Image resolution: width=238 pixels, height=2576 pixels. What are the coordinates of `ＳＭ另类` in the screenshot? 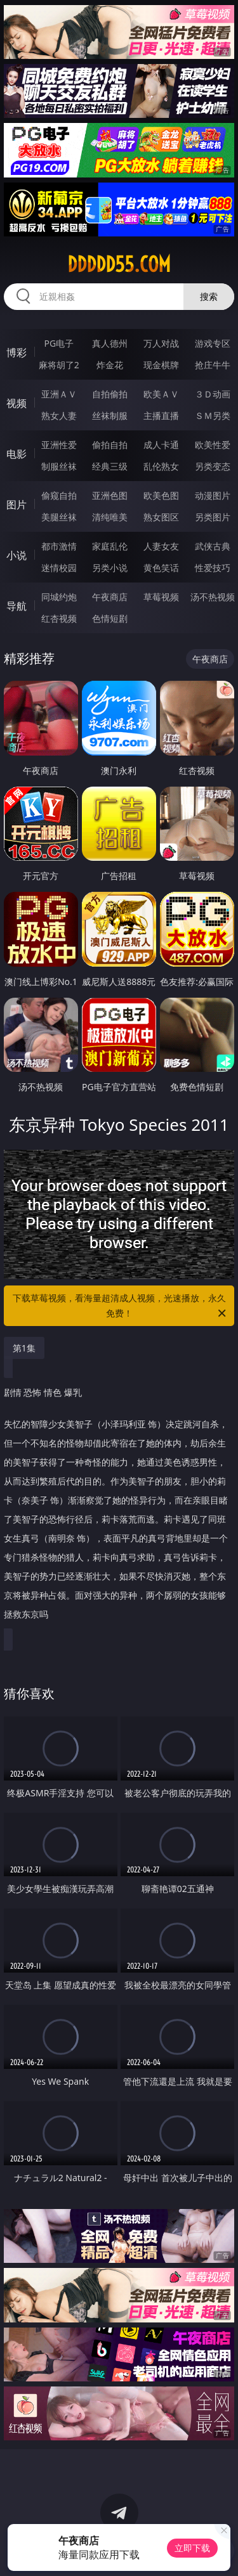 It's located at (212, 415).